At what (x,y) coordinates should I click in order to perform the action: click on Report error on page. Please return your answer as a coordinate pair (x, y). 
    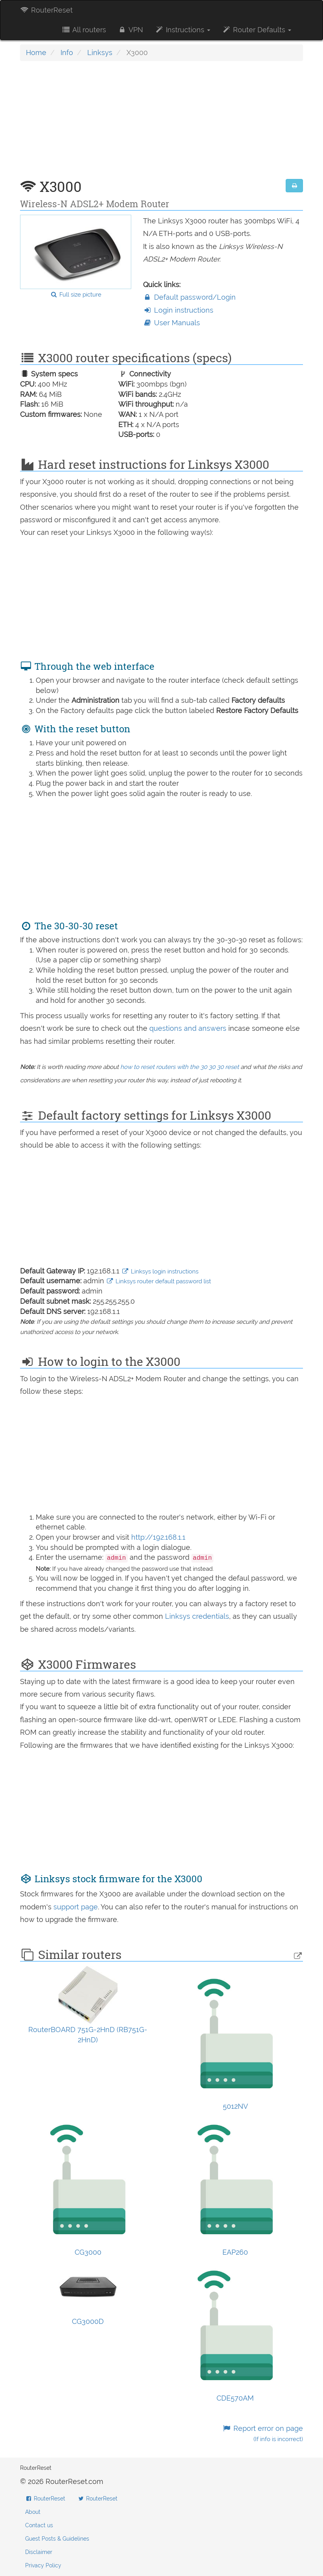
    Looking at the image, I should click on (262, 2433).